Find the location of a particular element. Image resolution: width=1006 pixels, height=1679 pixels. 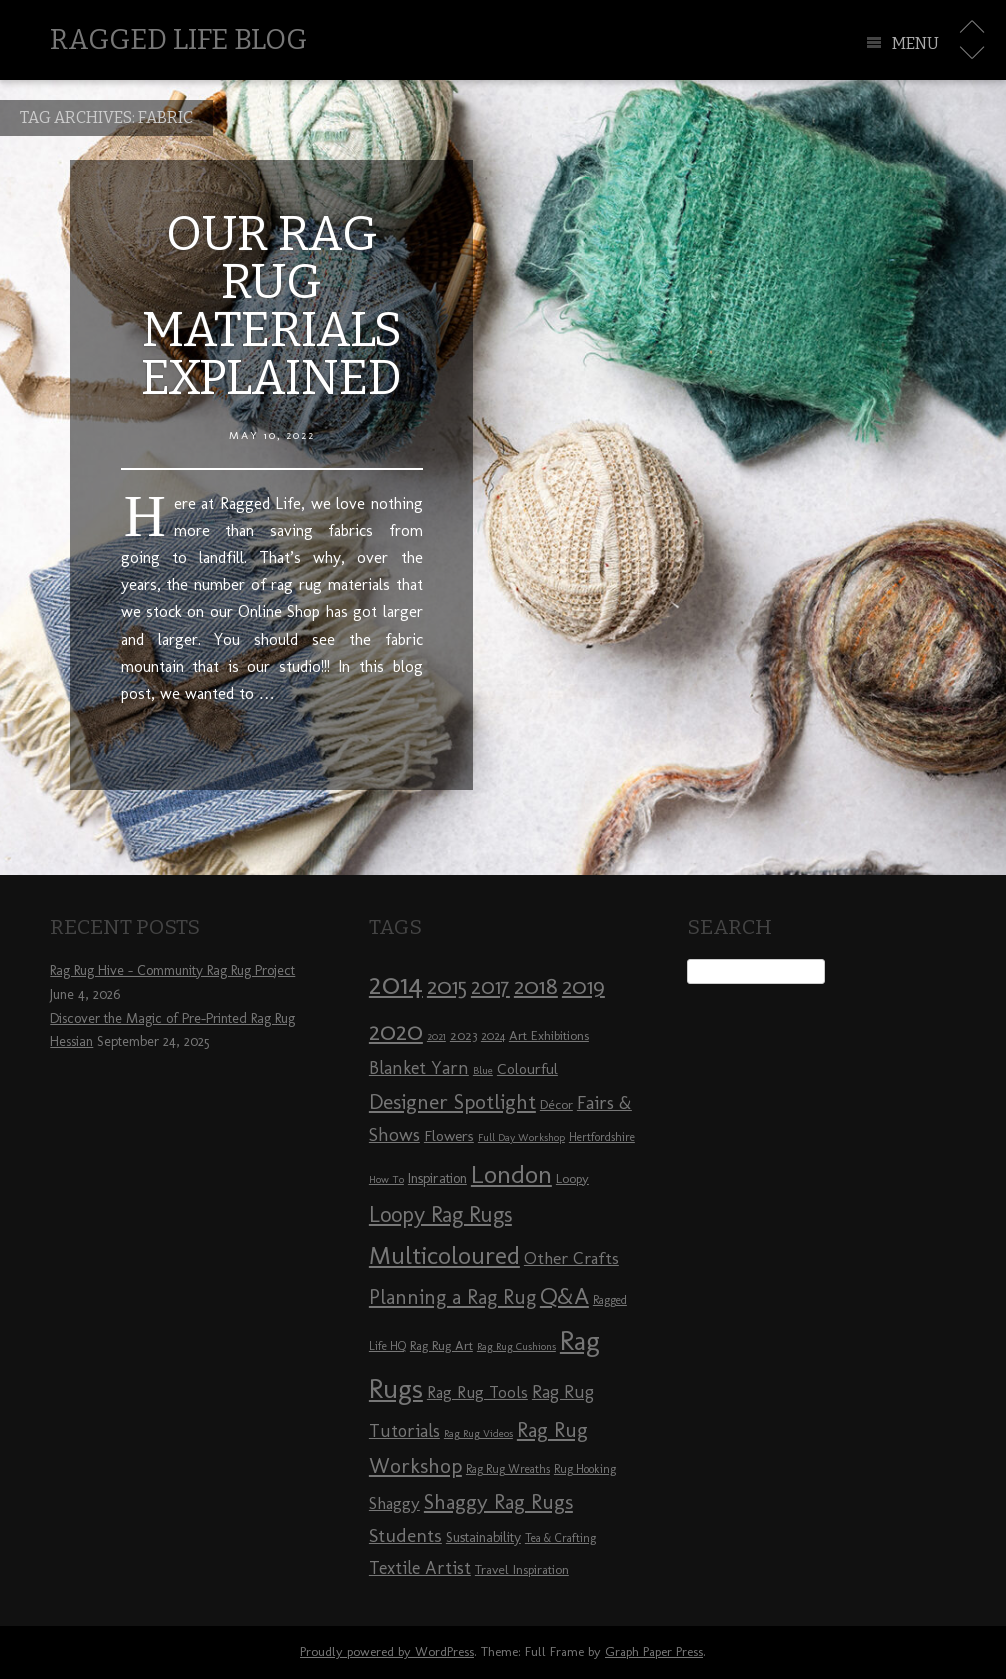

Rag Rug Videos [Rag Rug Videos (7 items)] is located at coordinates (478, 1433).